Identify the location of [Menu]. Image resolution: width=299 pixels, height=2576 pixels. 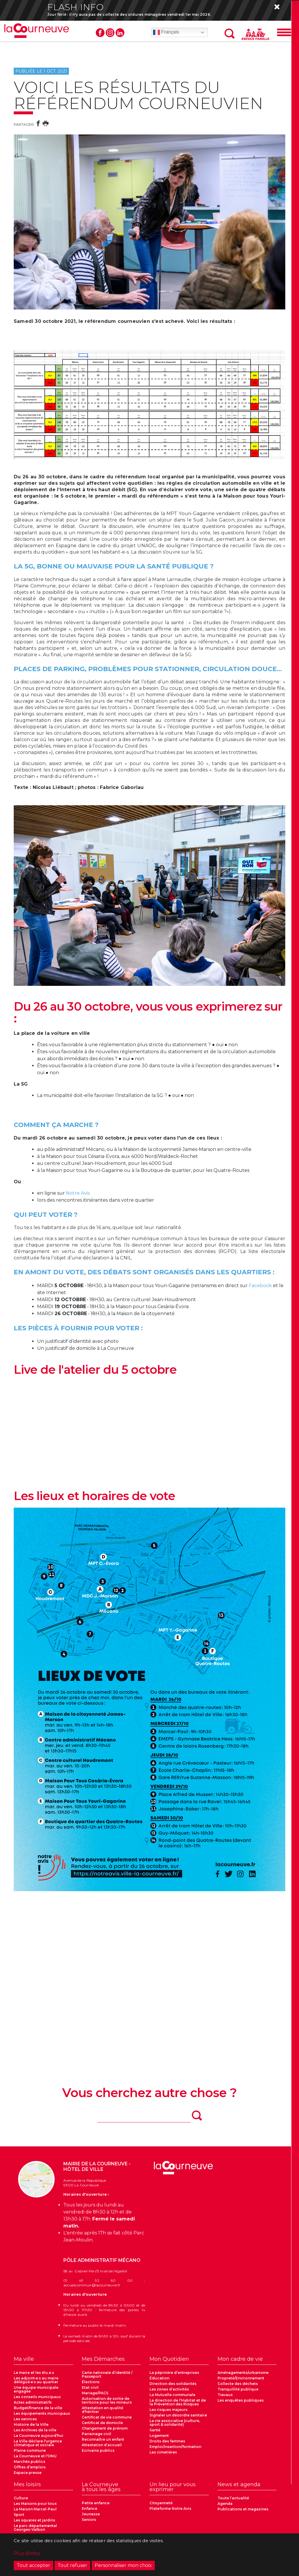
(284, 32).